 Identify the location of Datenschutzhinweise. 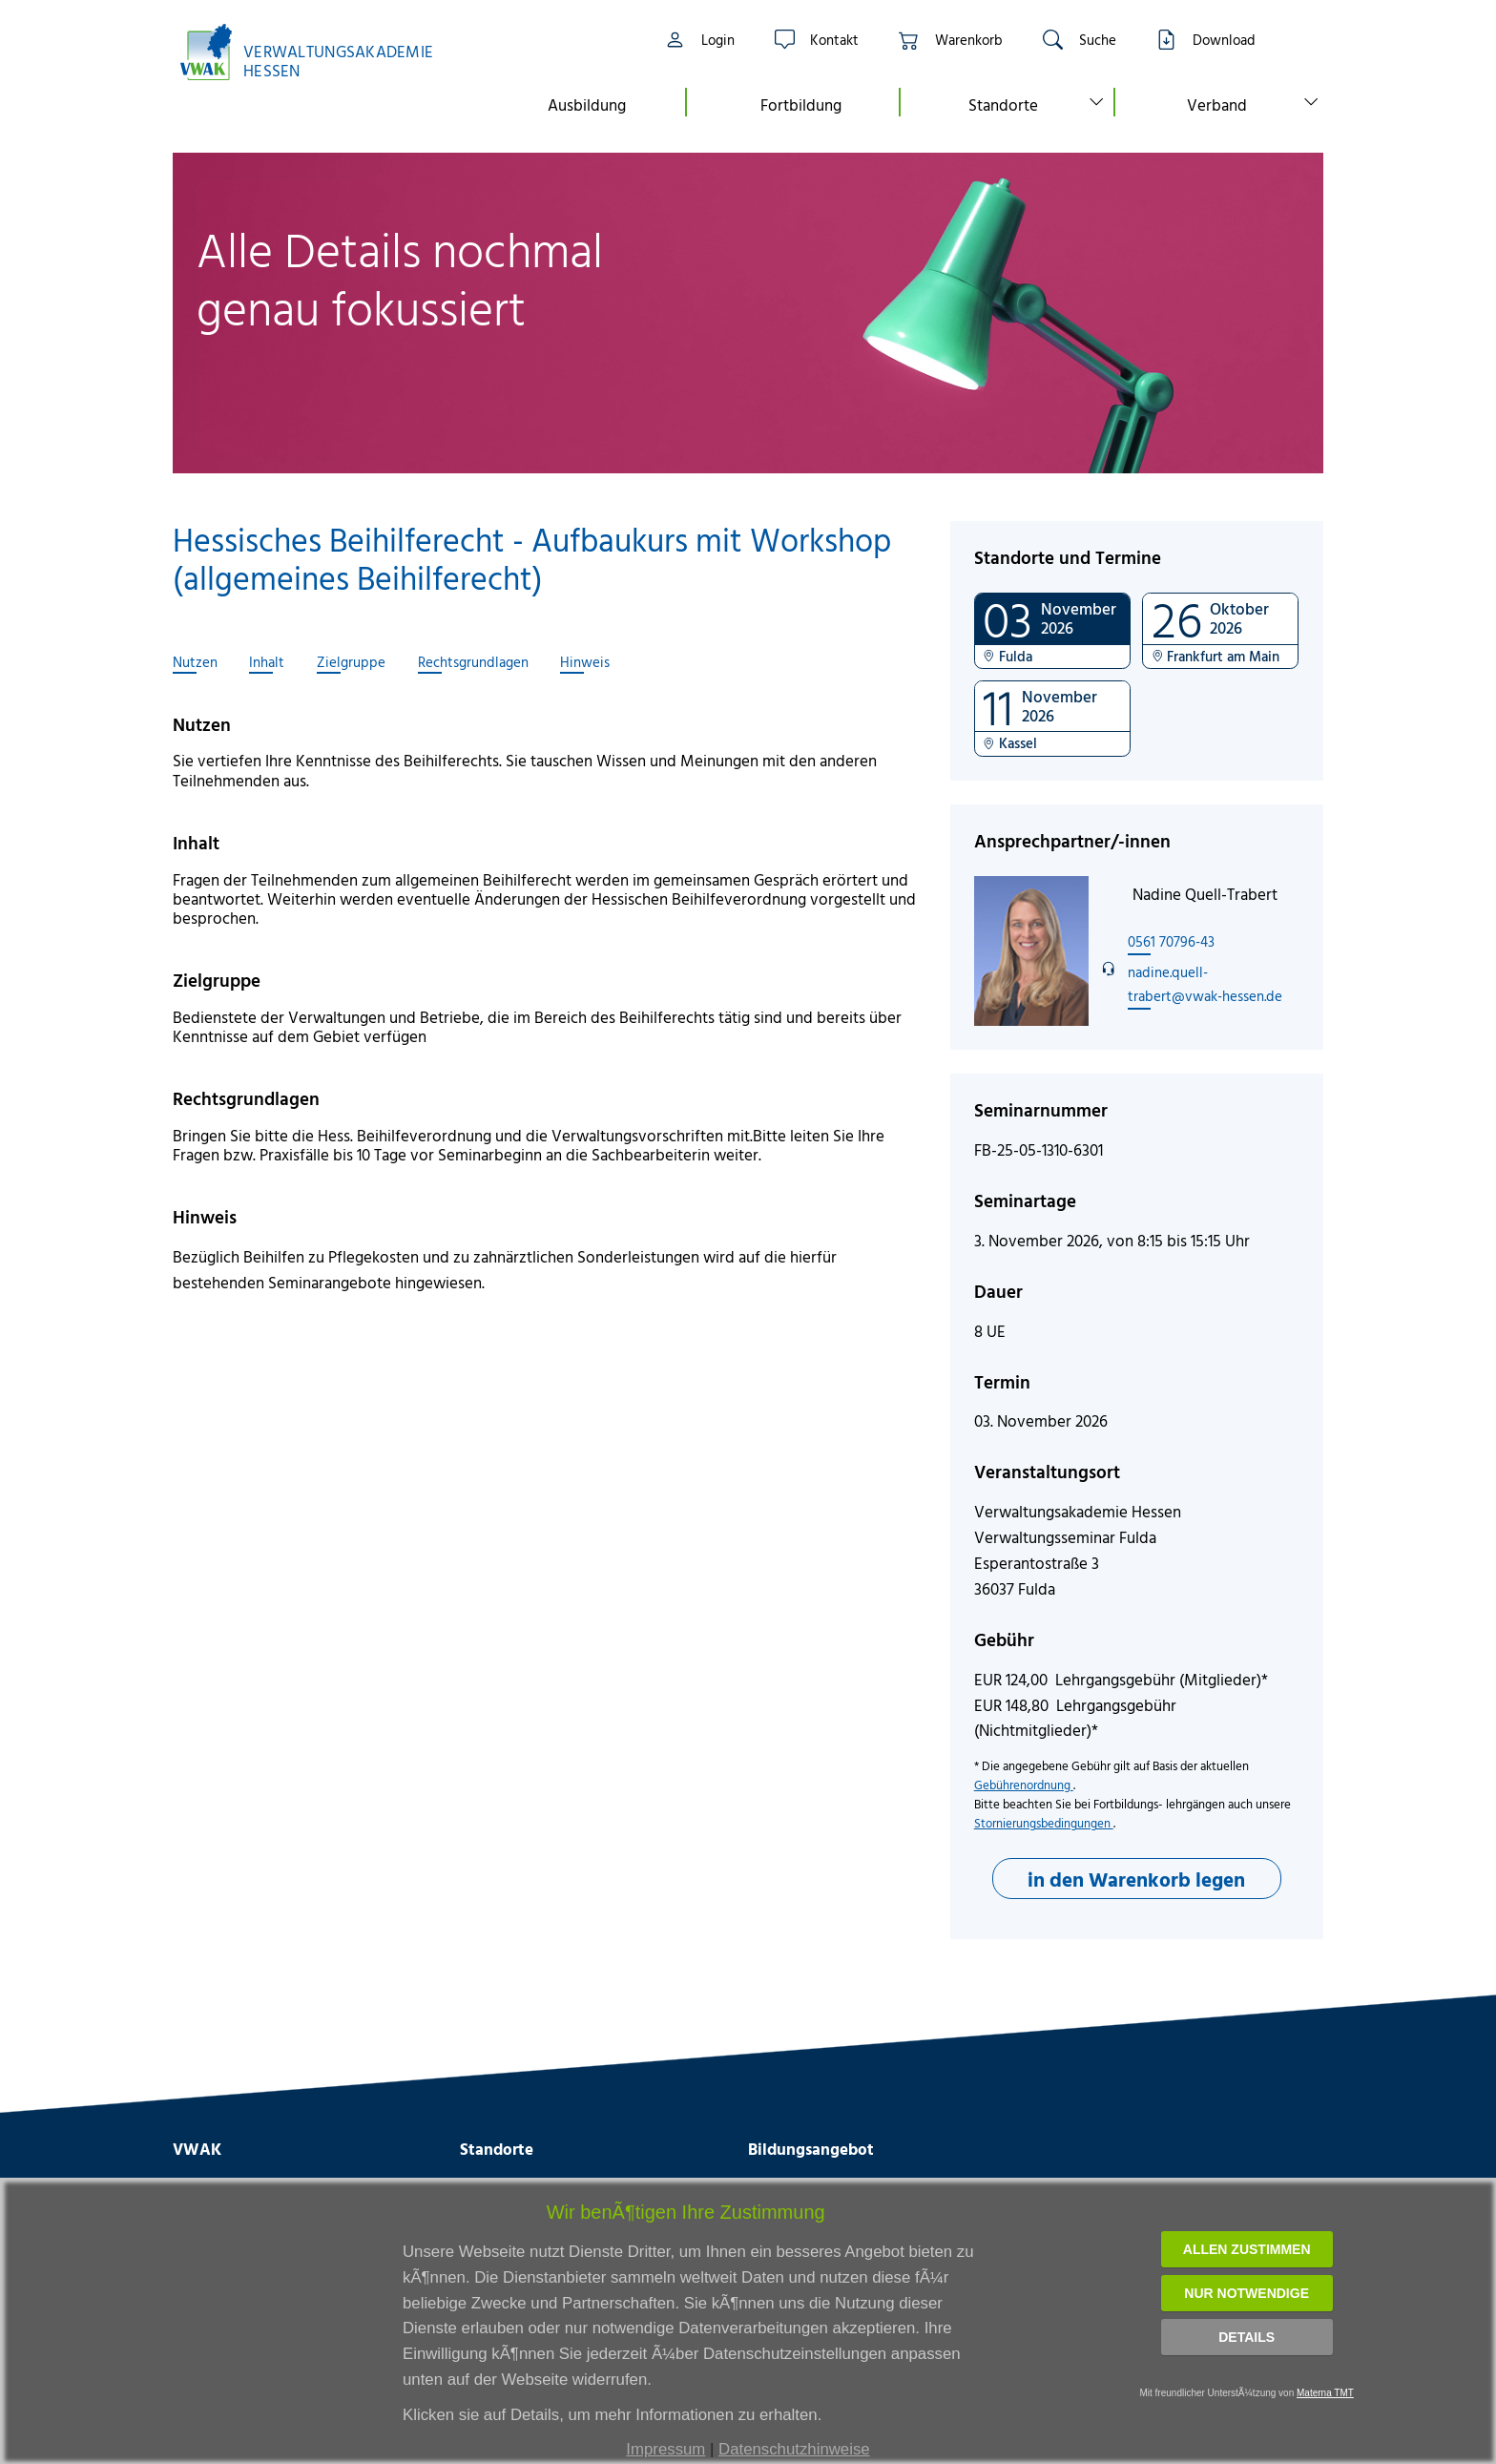
(794, 2449).